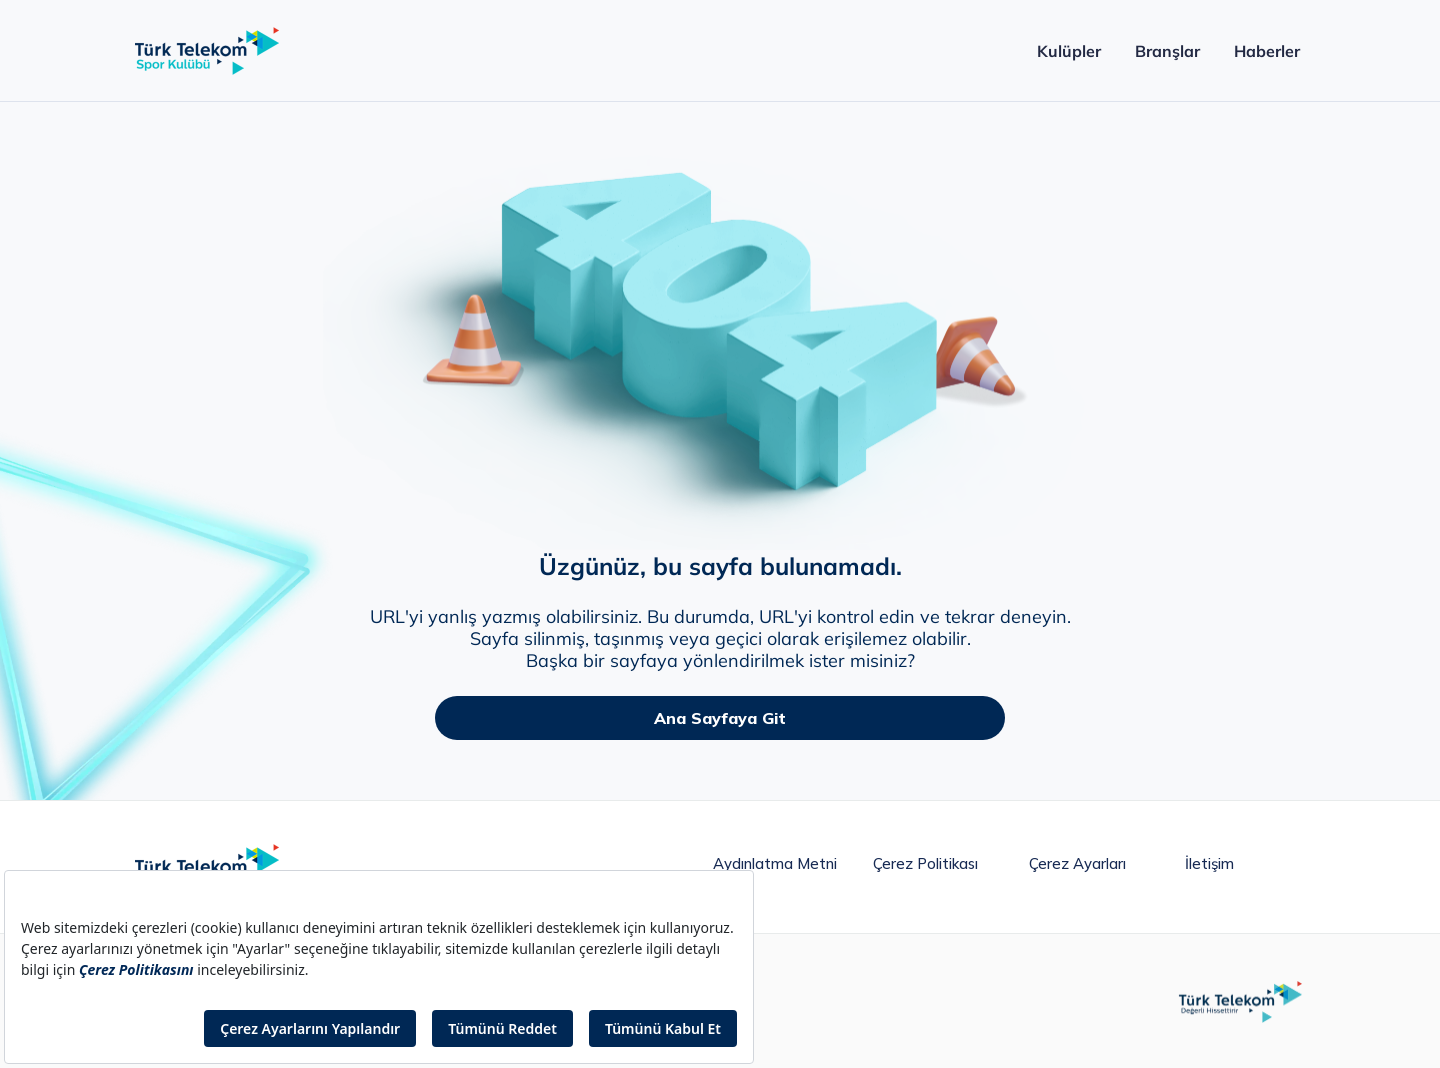 The image size is (1440, 1068). I want to click on Kulüpler, so click(1068, 51).